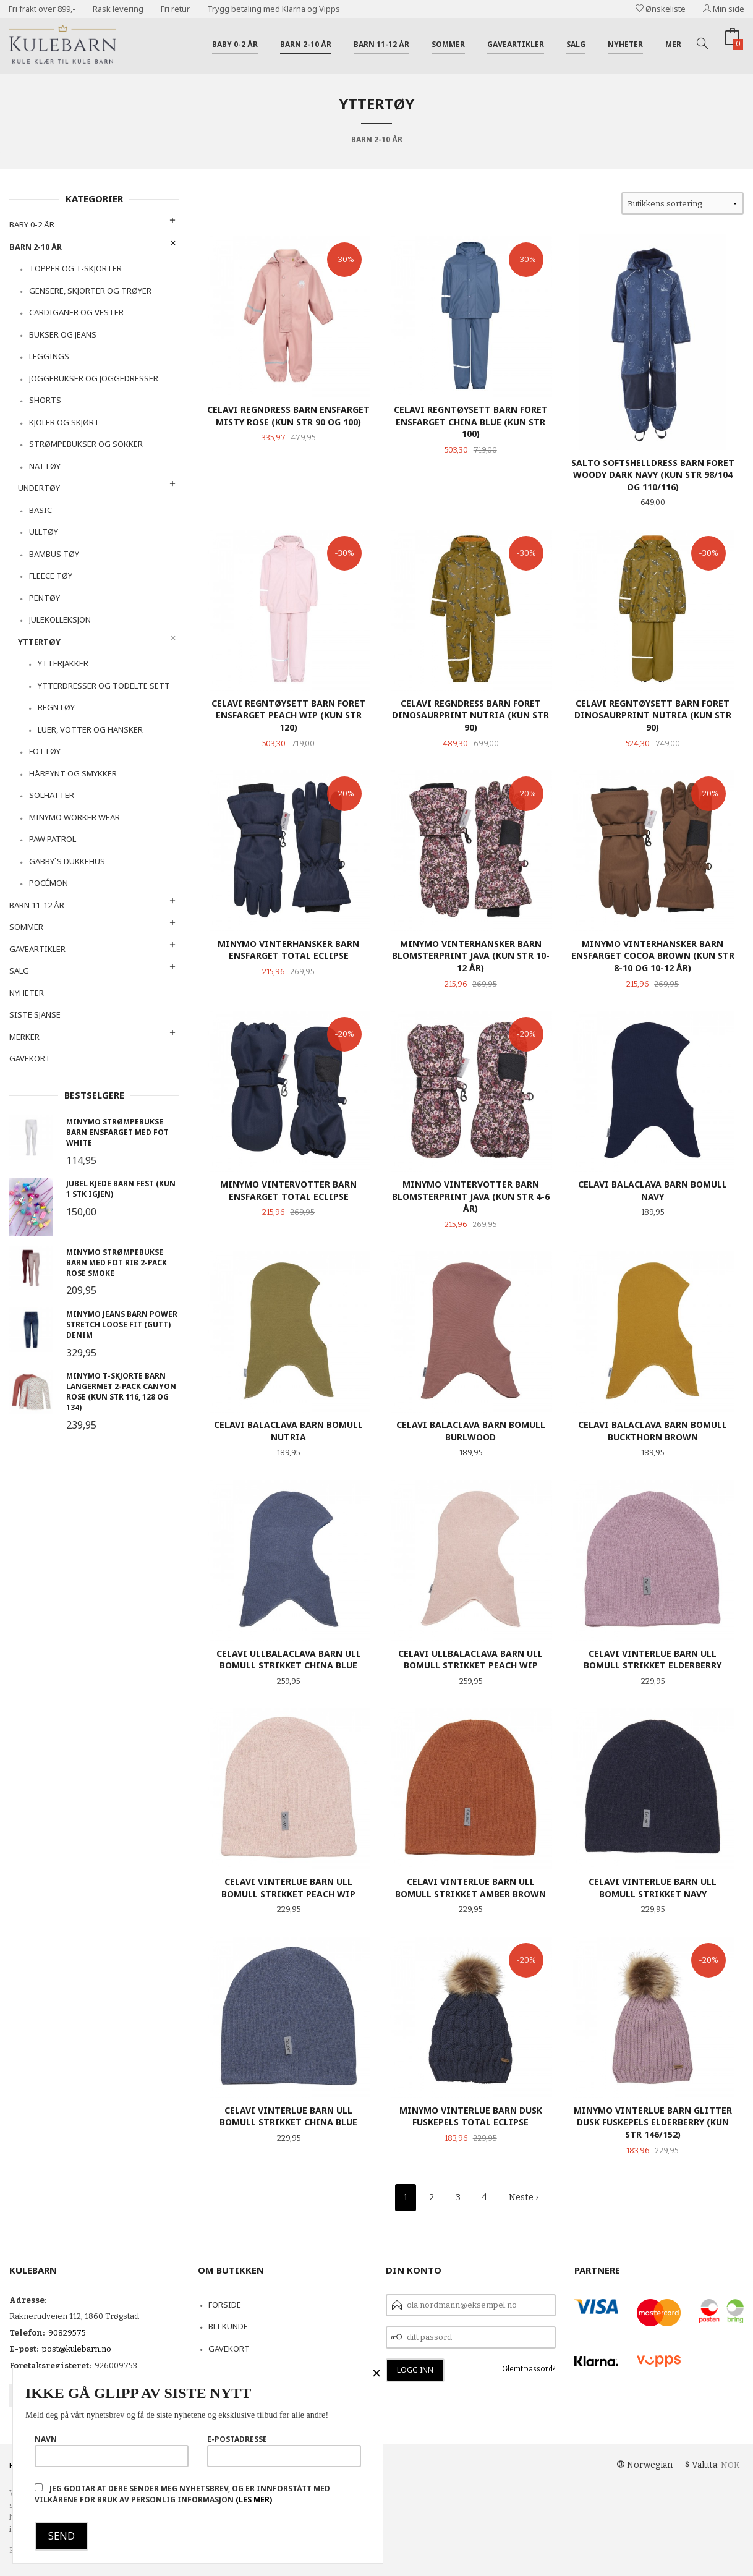 The image size is (753, 2576). What do you see at coordinates (62, 334) in the screenshot?
I see `Bukser og Jeans` at bounding box center [62, 334].